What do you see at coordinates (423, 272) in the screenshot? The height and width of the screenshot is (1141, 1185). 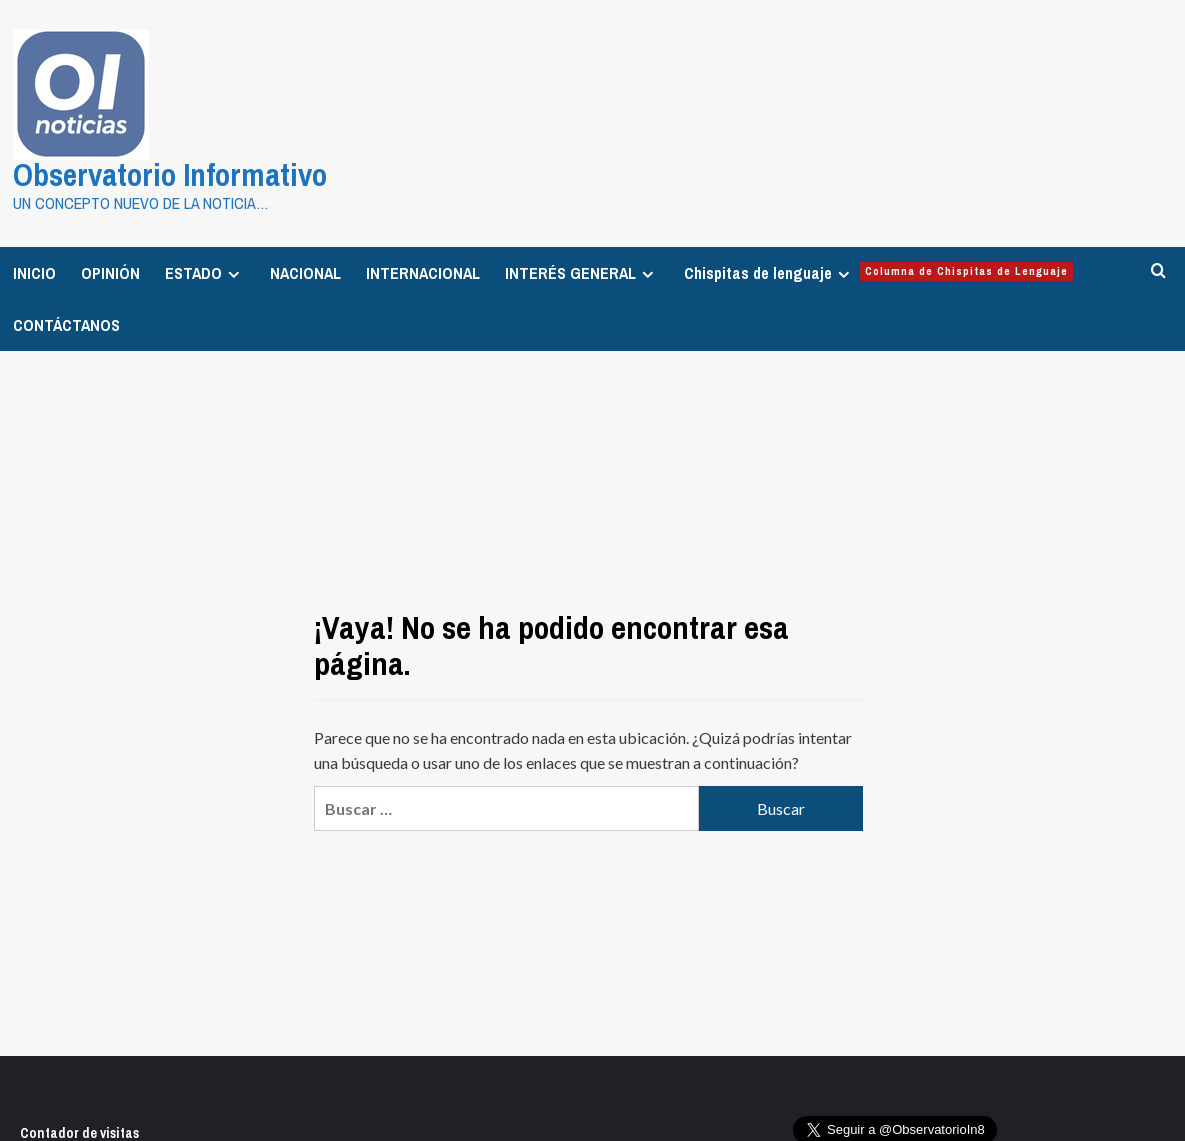 I see `INTERNACIONAL` at bounding box center [423, 272].